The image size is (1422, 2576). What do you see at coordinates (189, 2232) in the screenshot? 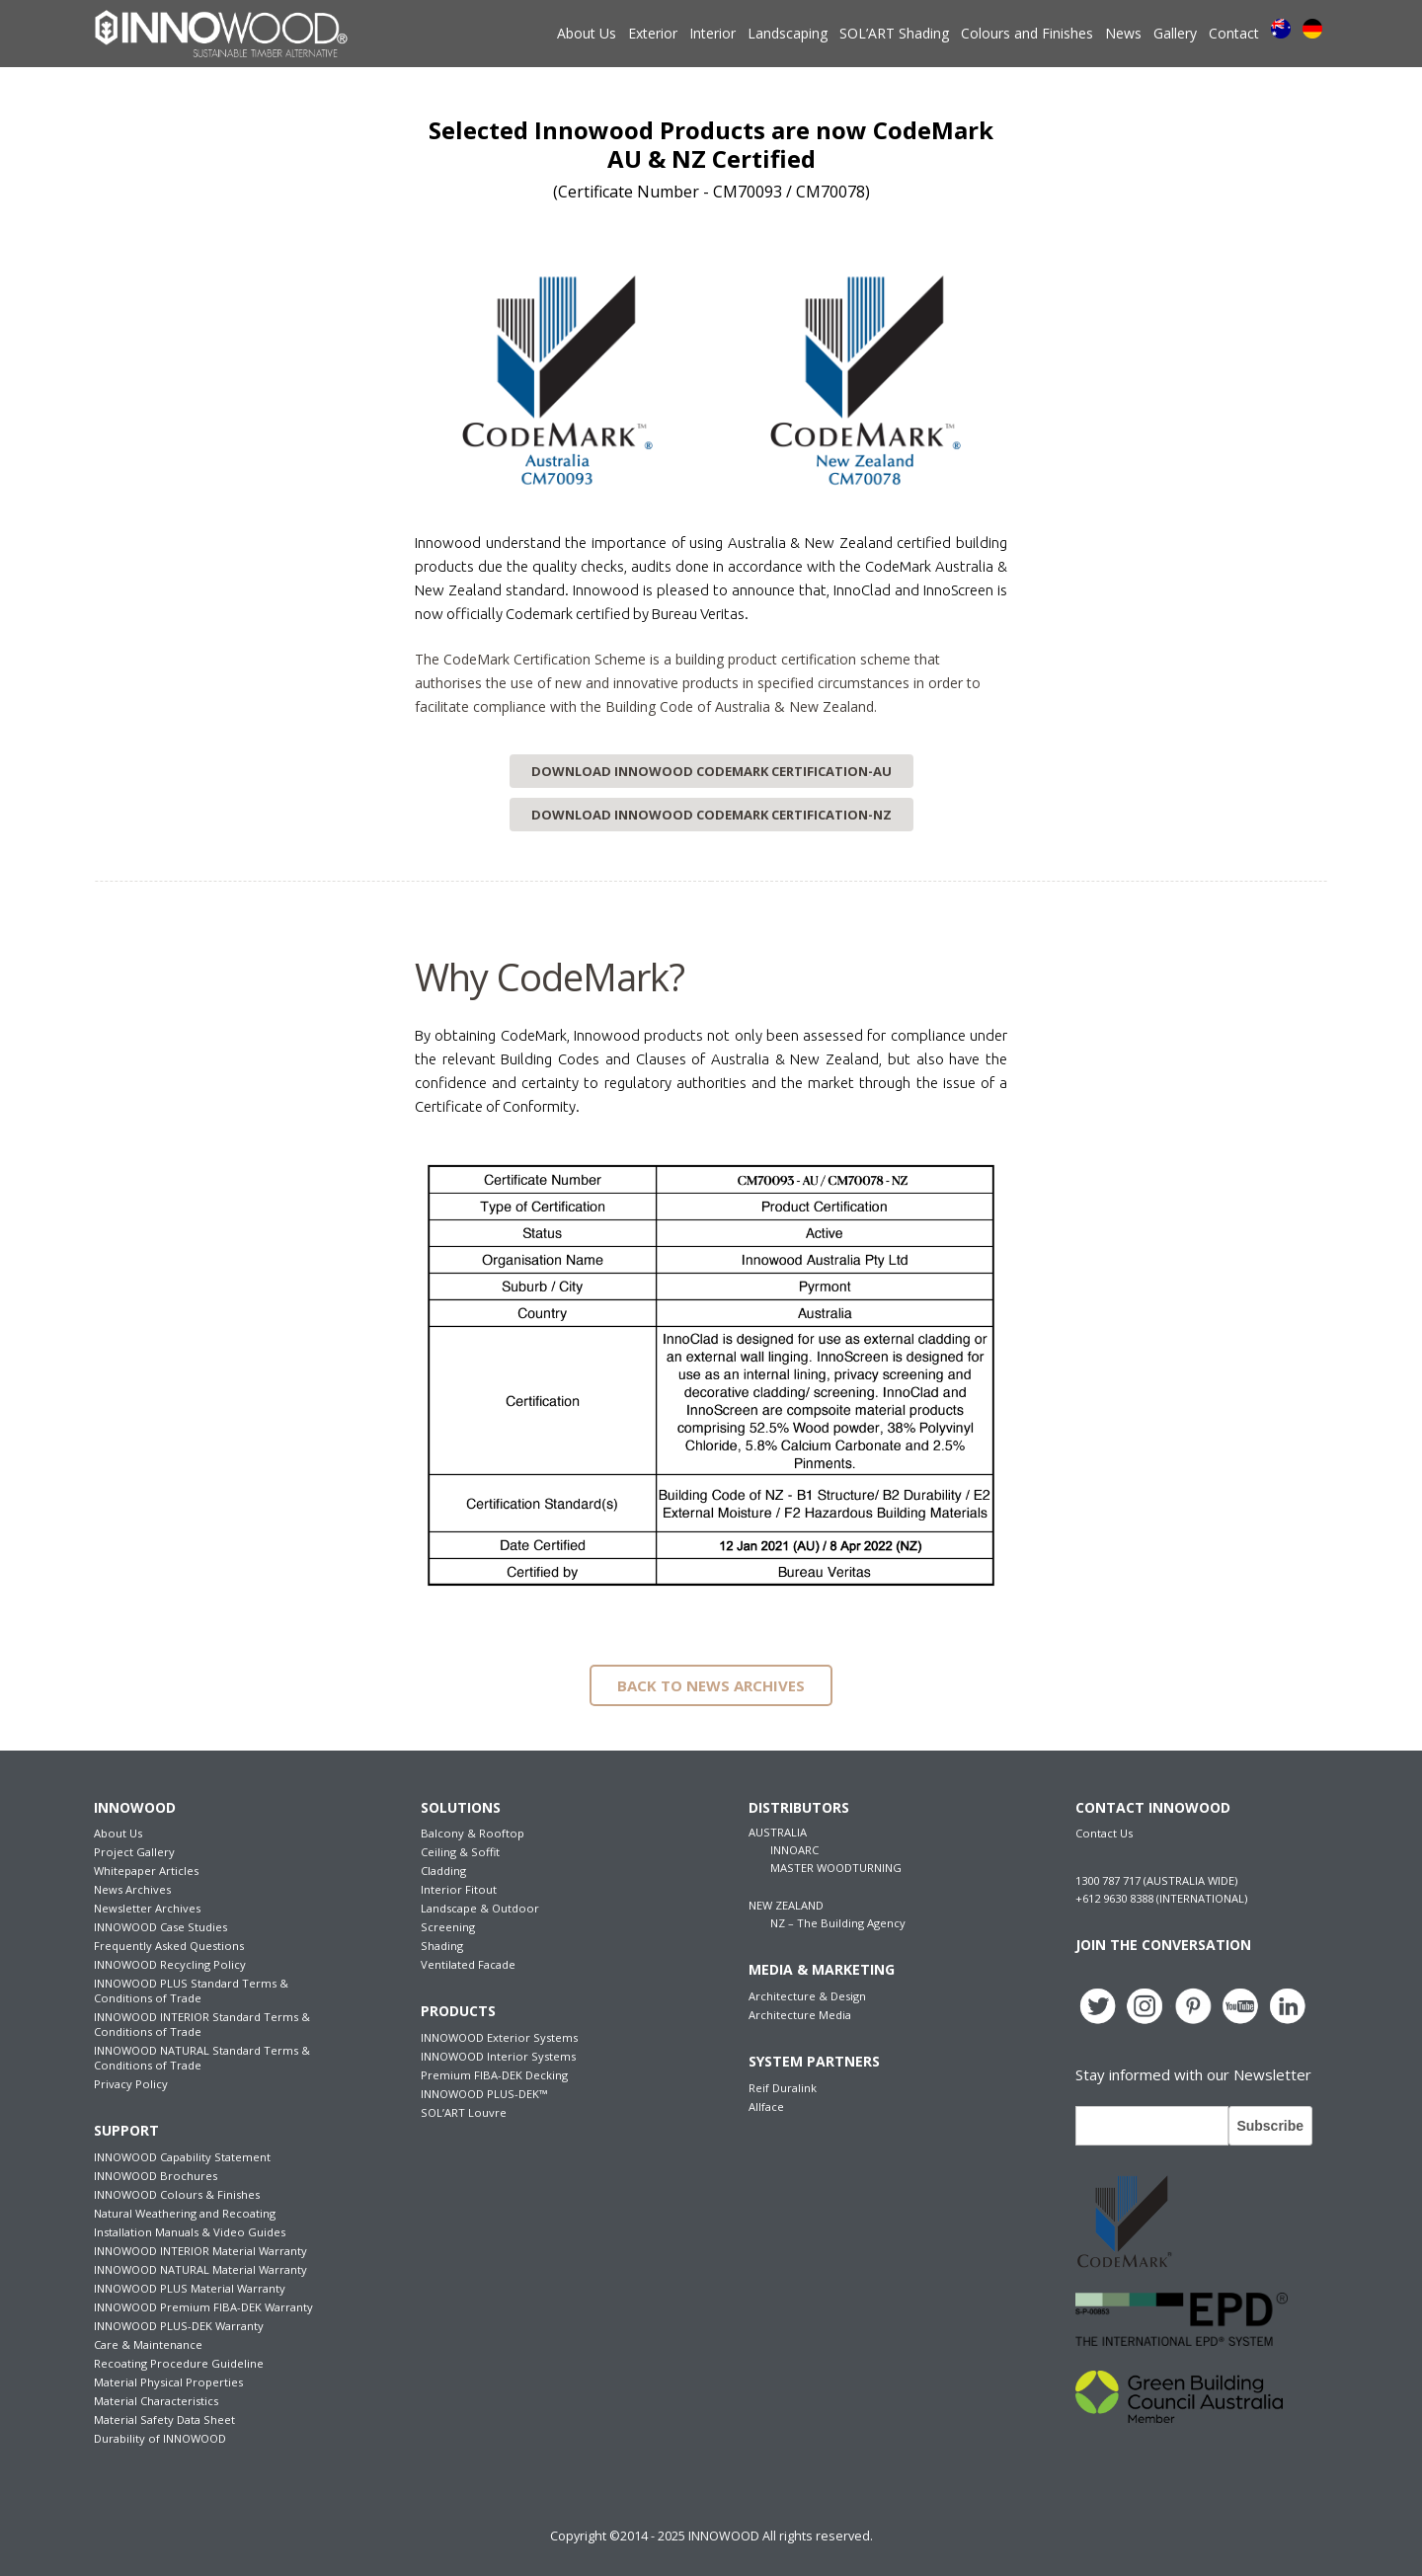
I see `Installation Manuals & Video Guides` at bounding box center [189, 2232].